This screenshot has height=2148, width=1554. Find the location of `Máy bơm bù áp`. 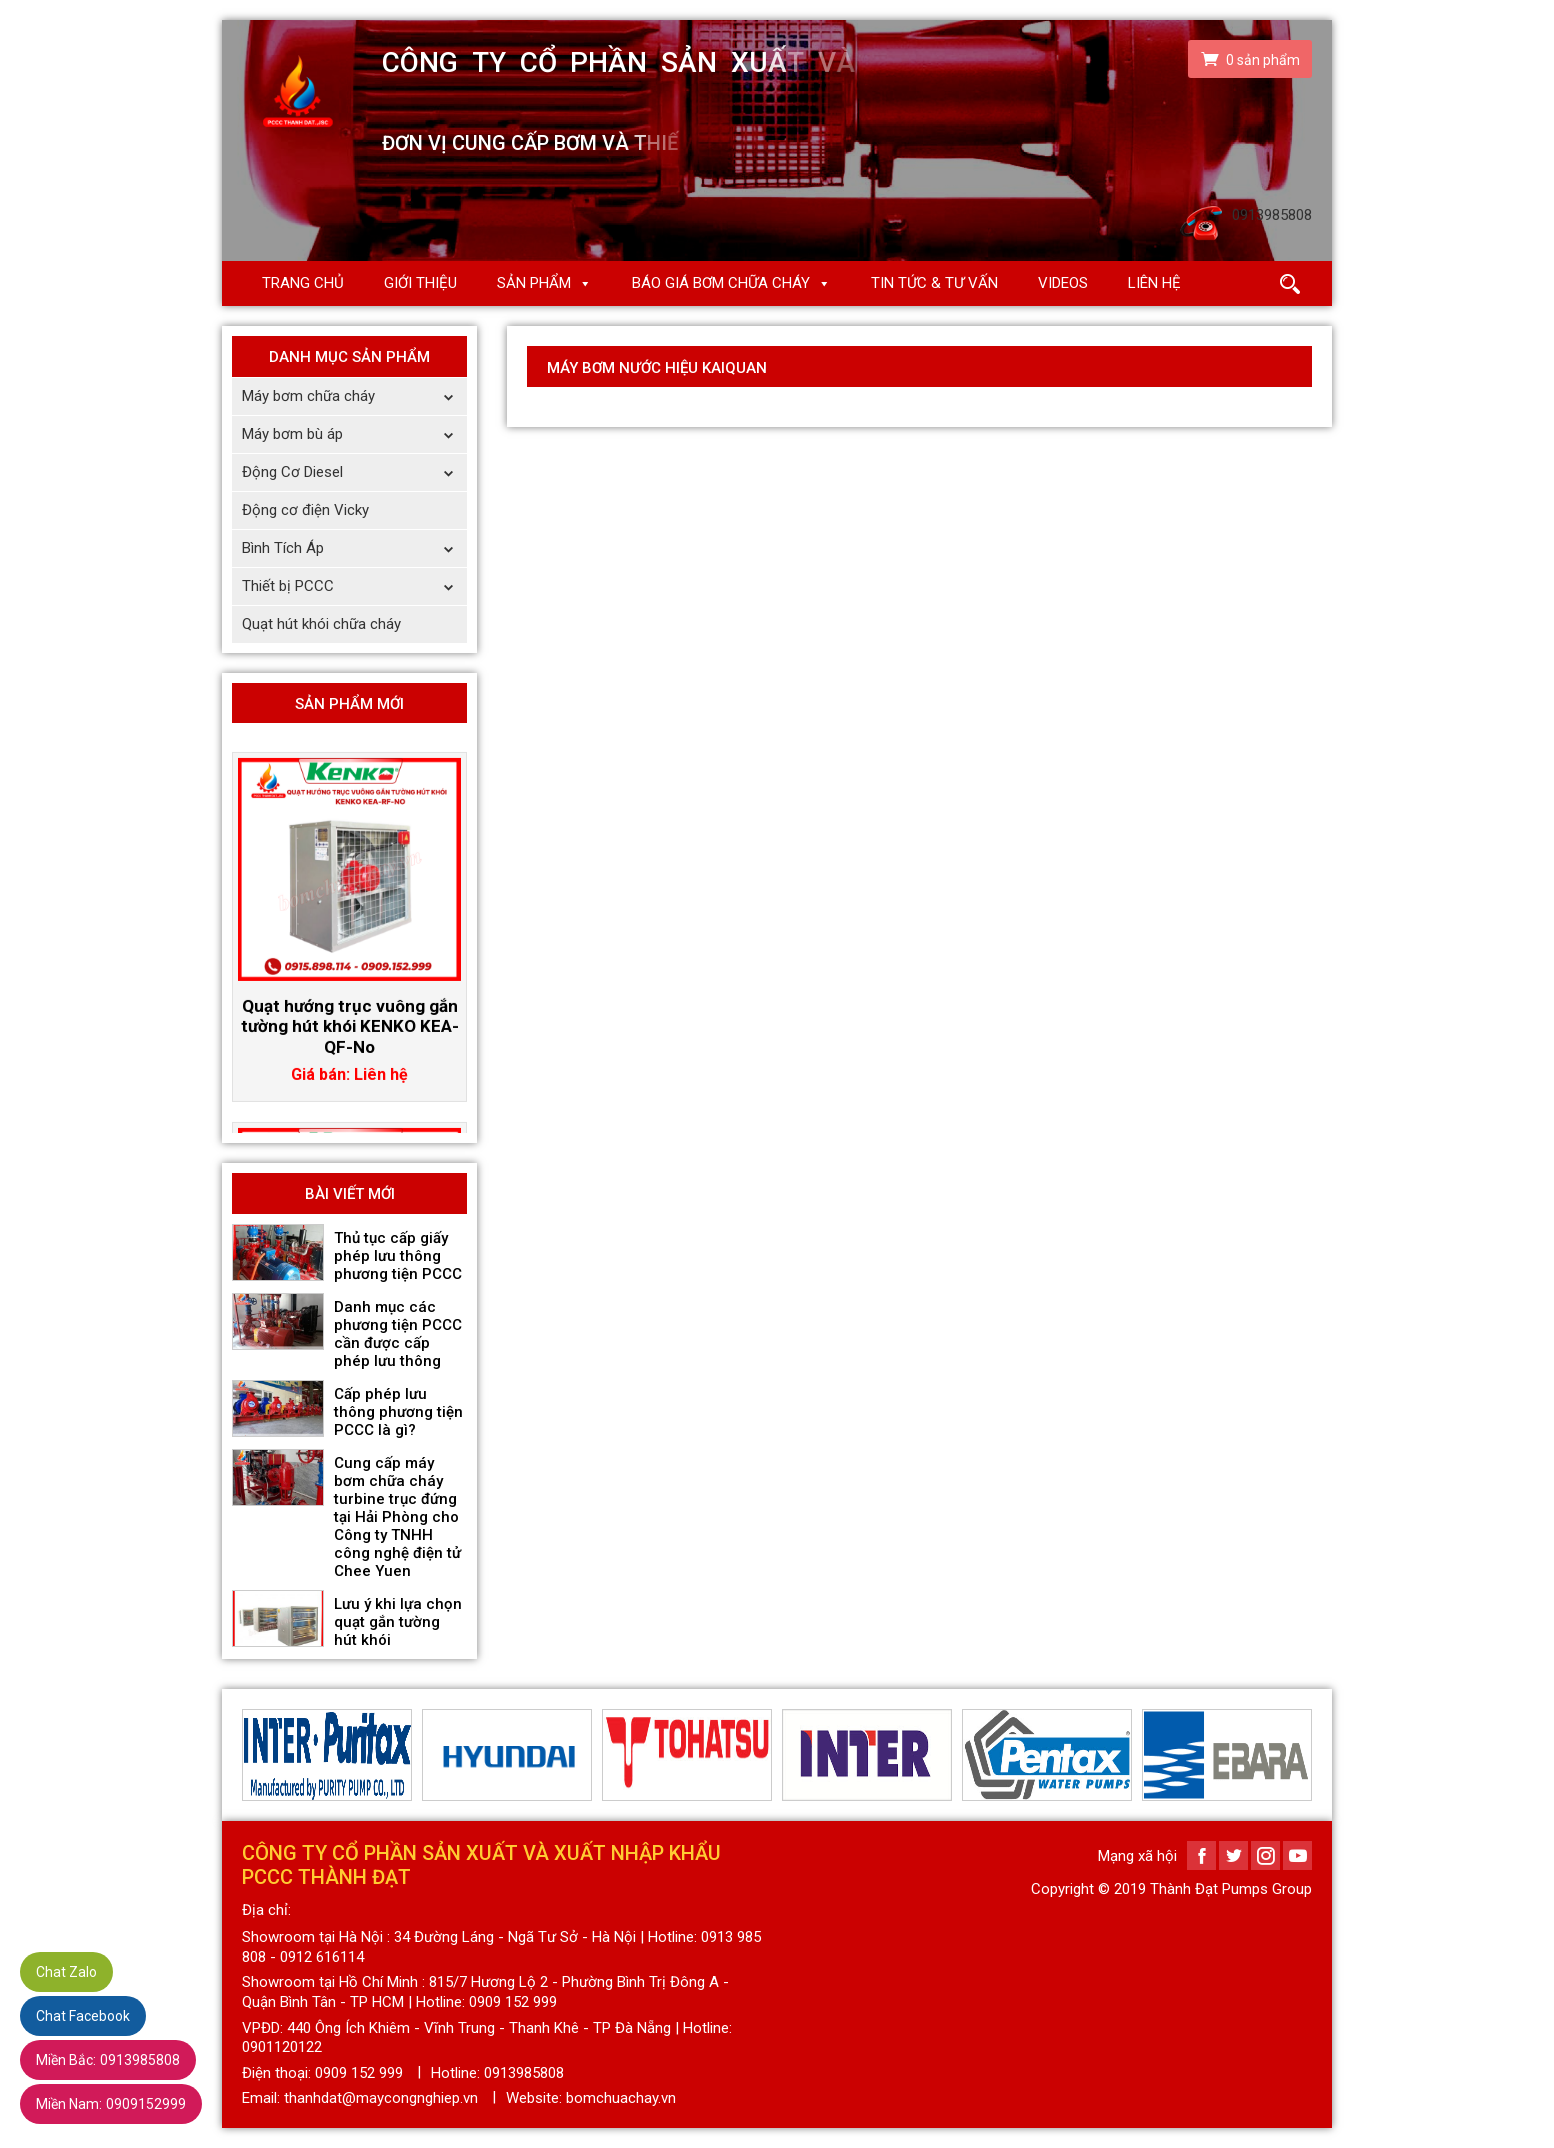

Máy bơm bù áp is located at coordinates (354, 434).